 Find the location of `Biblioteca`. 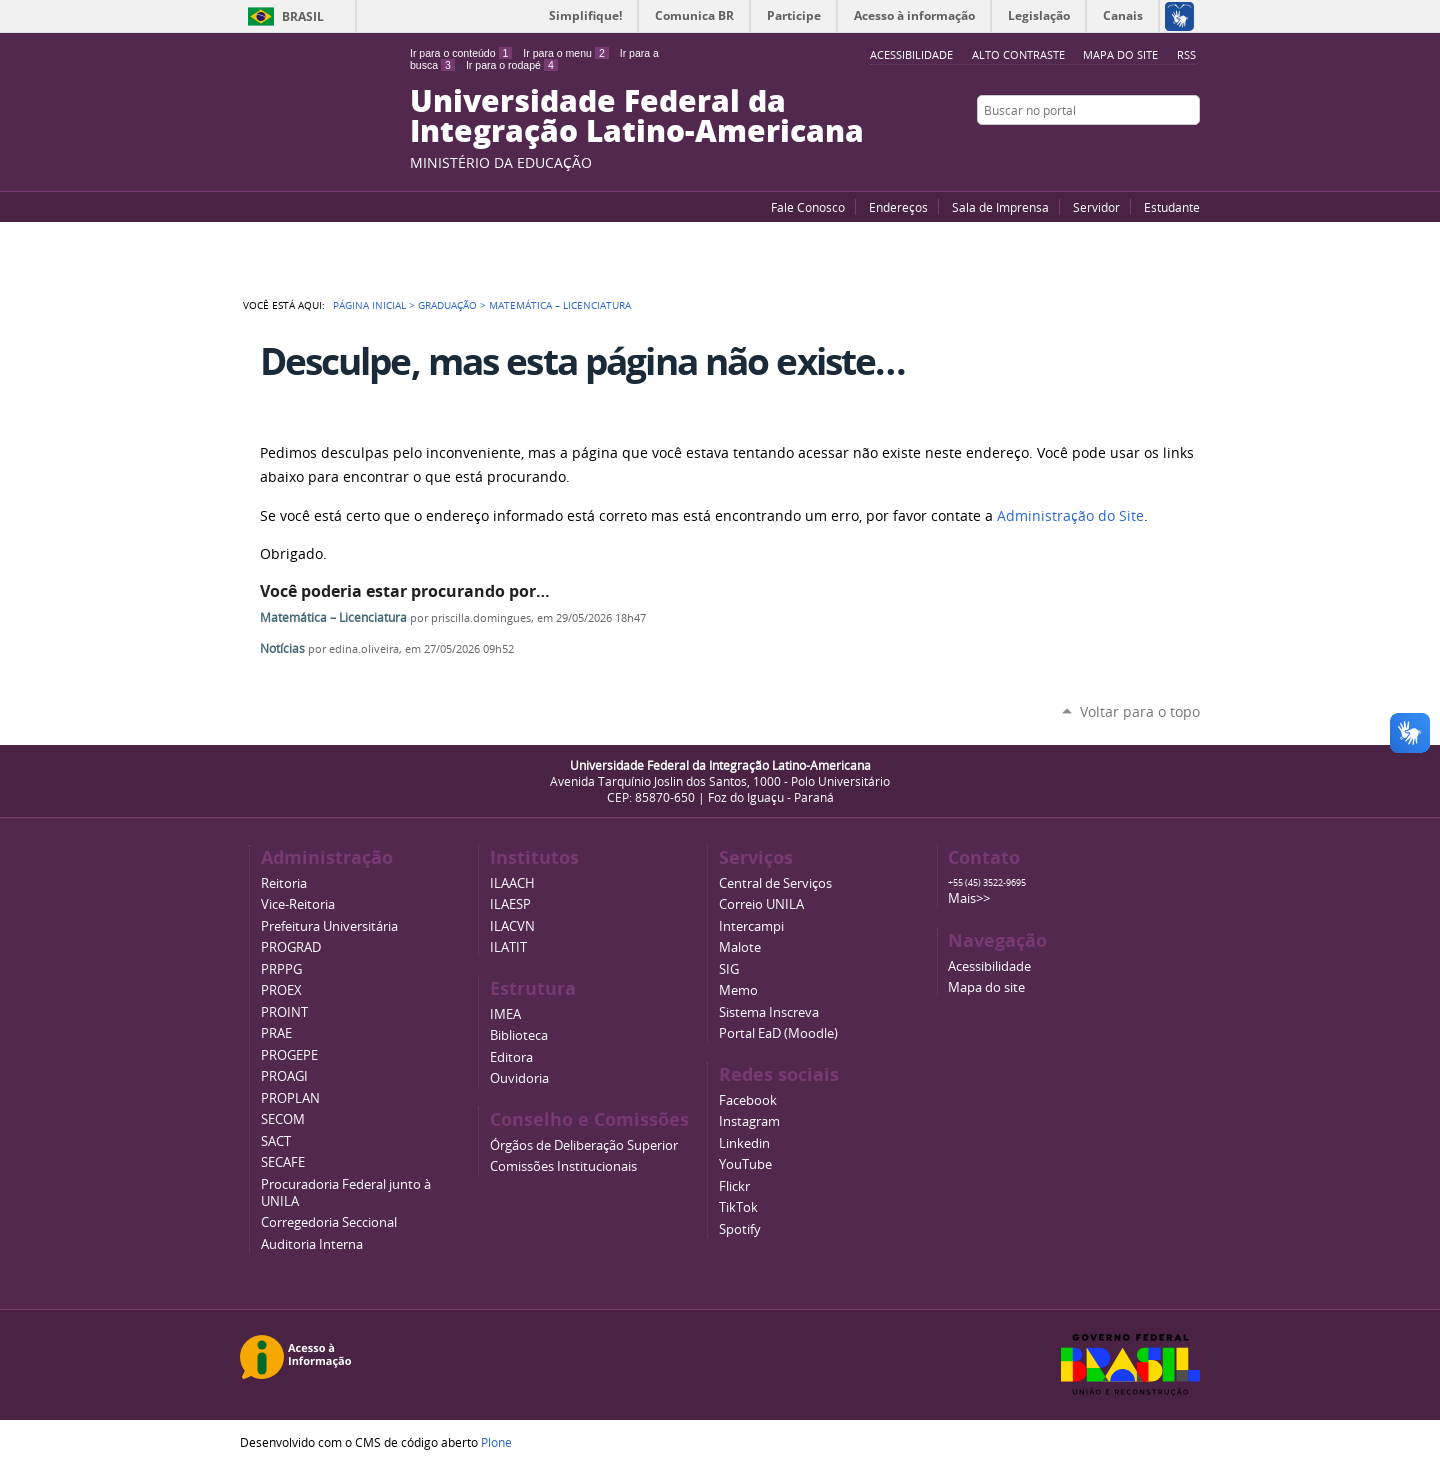

Biblioteca is located at coordinates (519, 1035).